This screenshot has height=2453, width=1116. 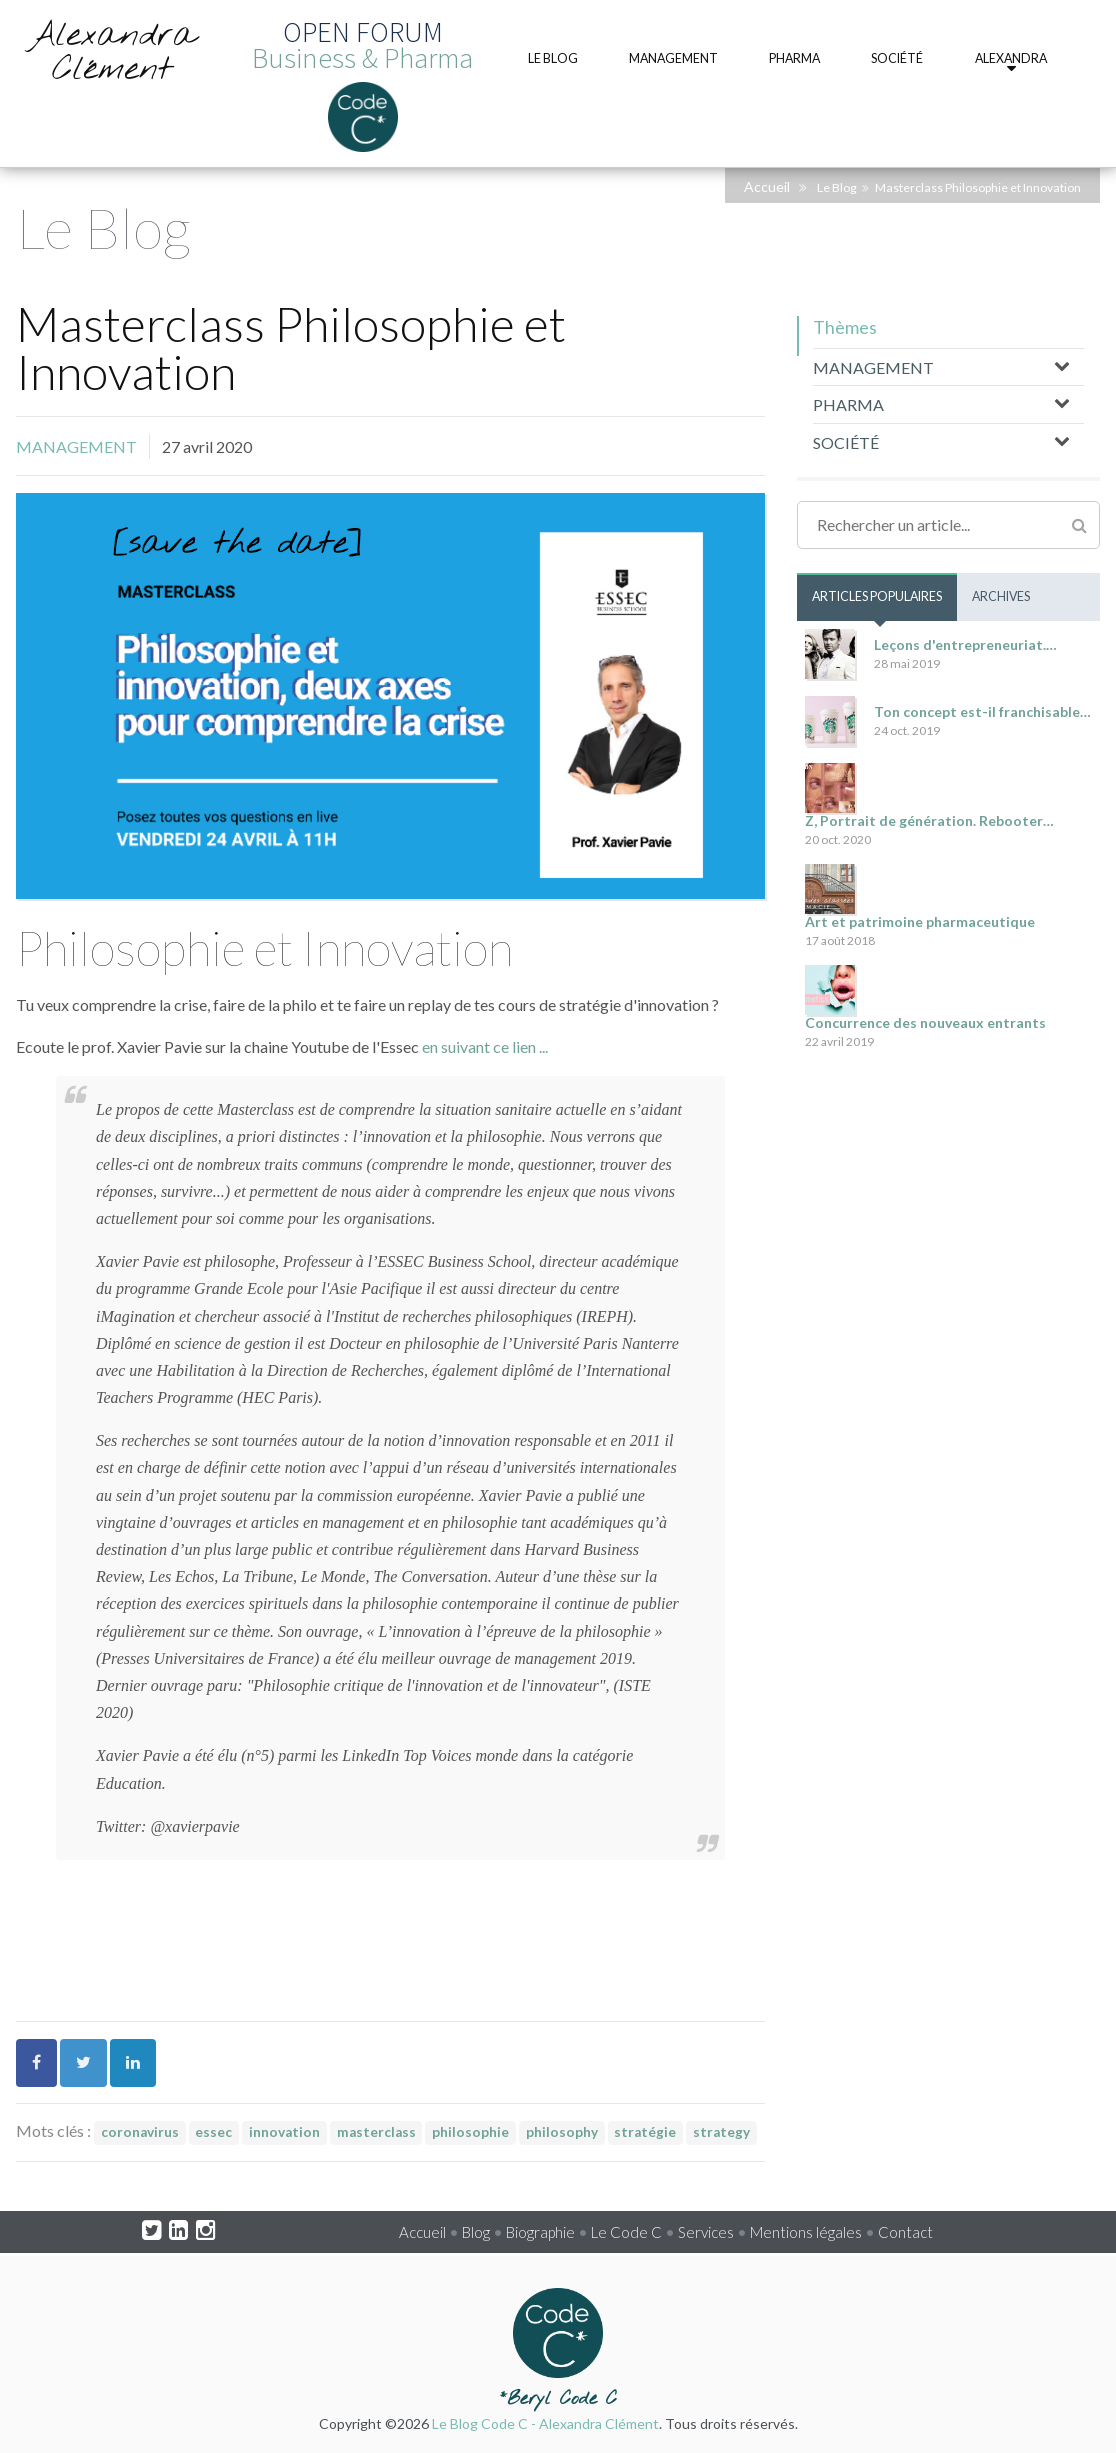 I want to click on Le Code C, so click(x=626, y=2232).